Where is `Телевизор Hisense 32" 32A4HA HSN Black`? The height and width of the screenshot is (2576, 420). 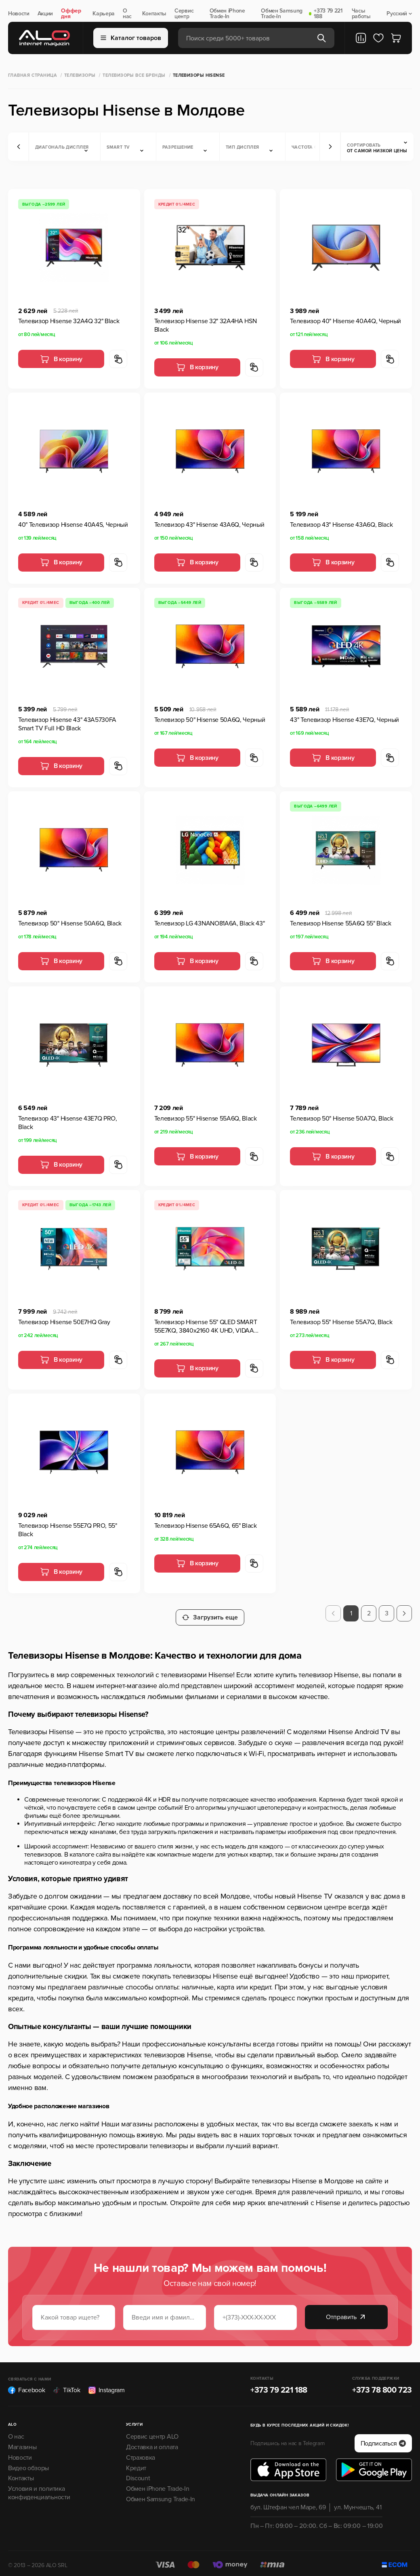 Телевизор Hisense 32" 32A4HA HSN Black is located at coordinates (205, 325).